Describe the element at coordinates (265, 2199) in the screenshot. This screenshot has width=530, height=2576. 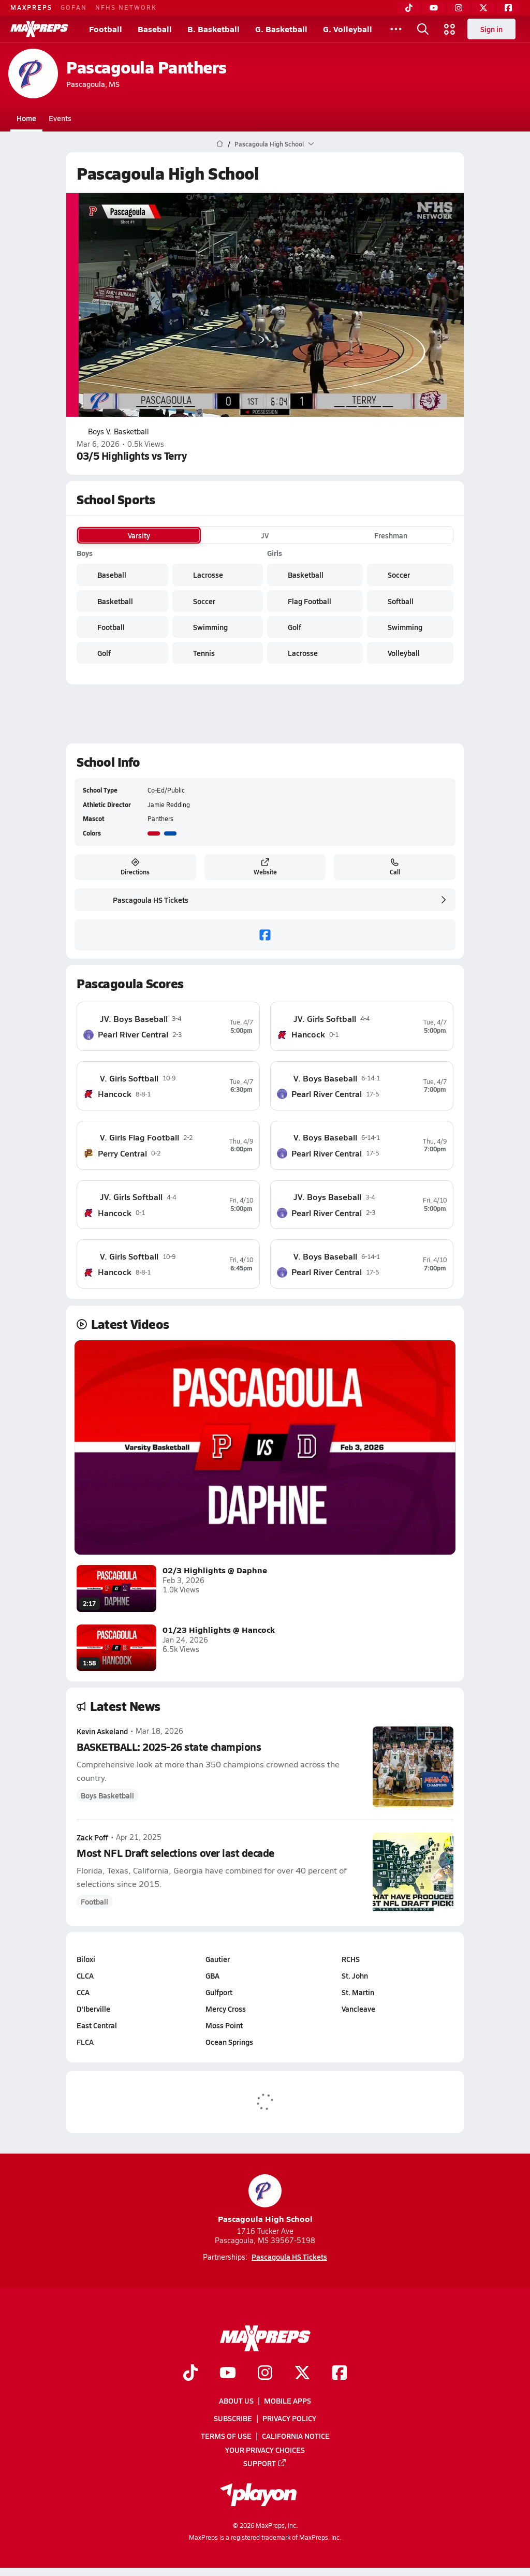
I see `Pascagoula High School` at that location.